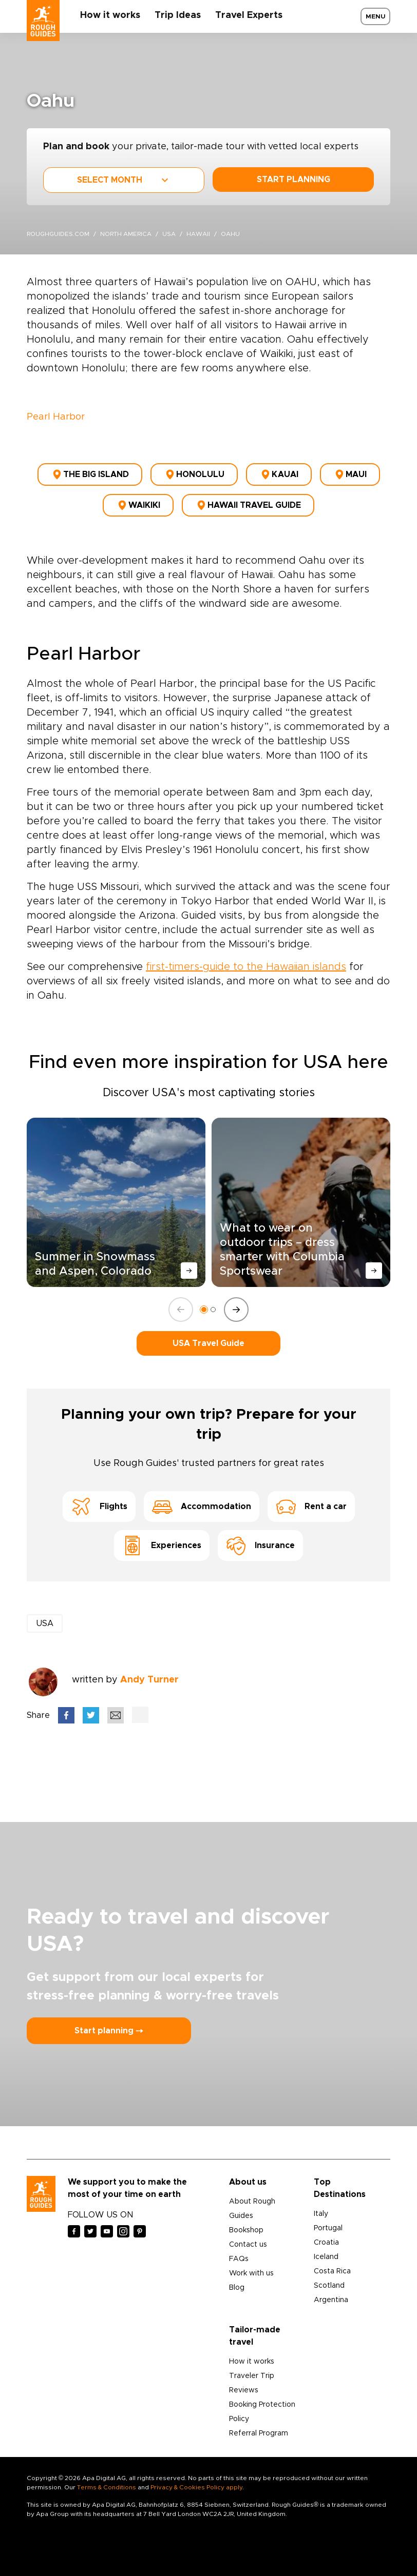 The height and width of the screenshot is (2576, 417). I want to click on Referral Program, so click(258, 2433).